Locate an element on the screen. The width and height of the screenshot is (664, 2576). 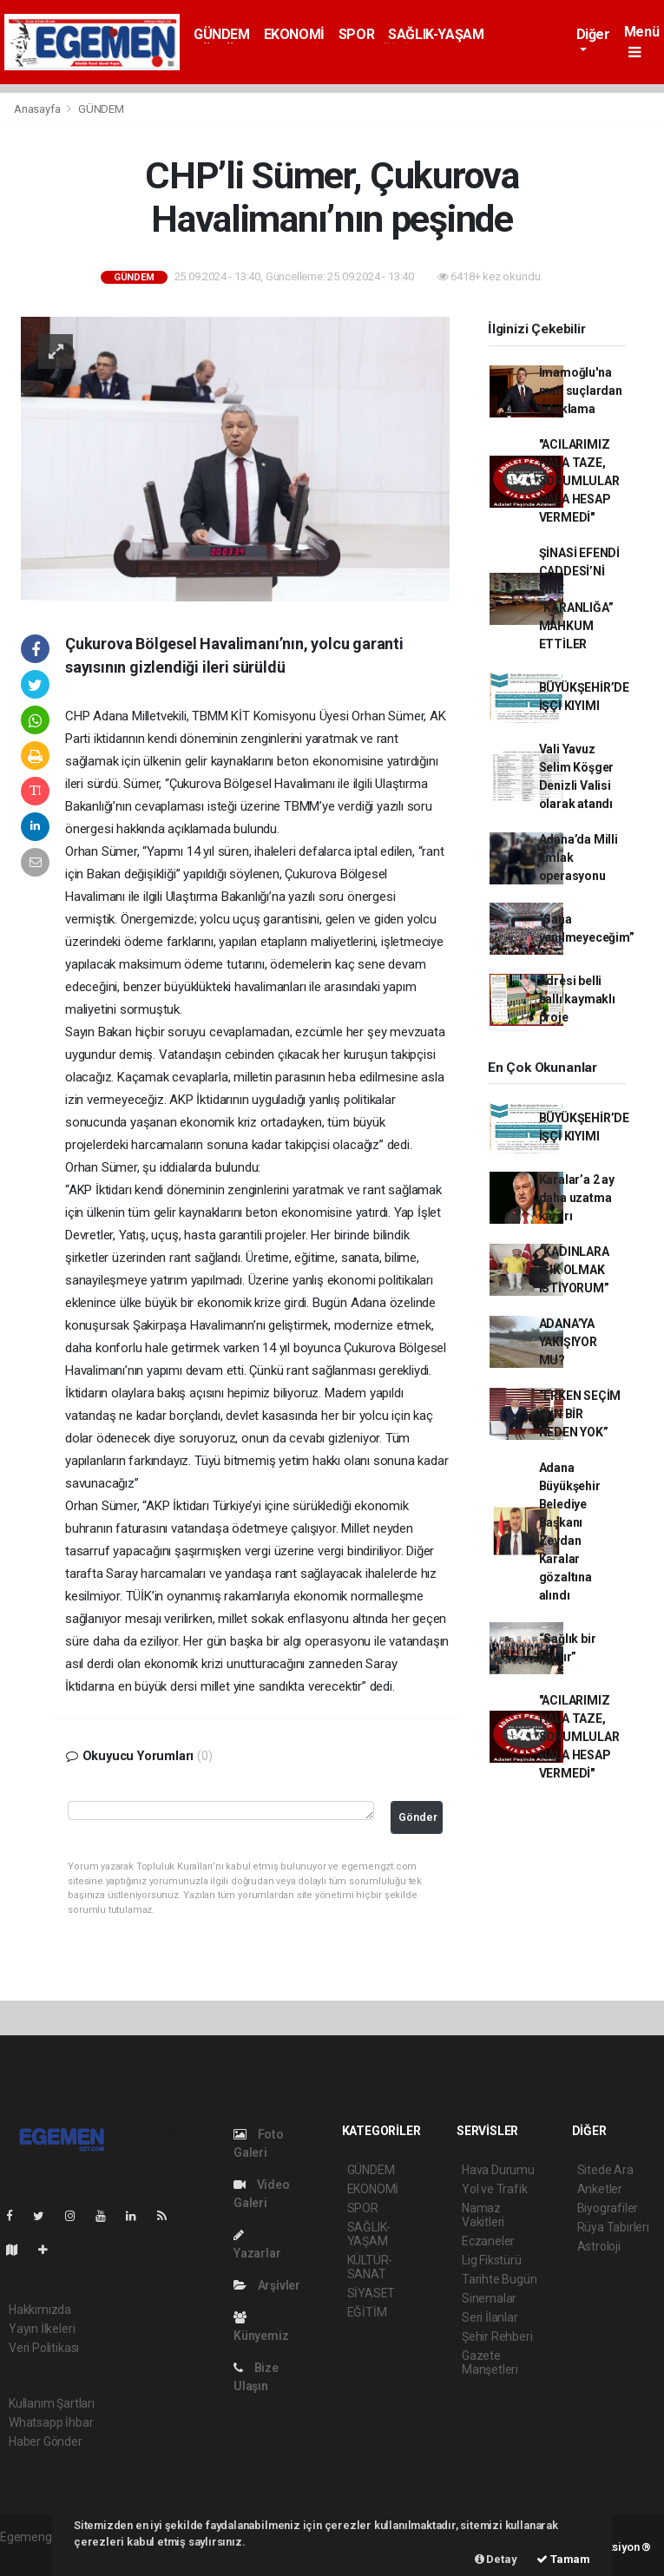
Adresi belli ballı kaymaklı proje is located at coordinates (577, 999).